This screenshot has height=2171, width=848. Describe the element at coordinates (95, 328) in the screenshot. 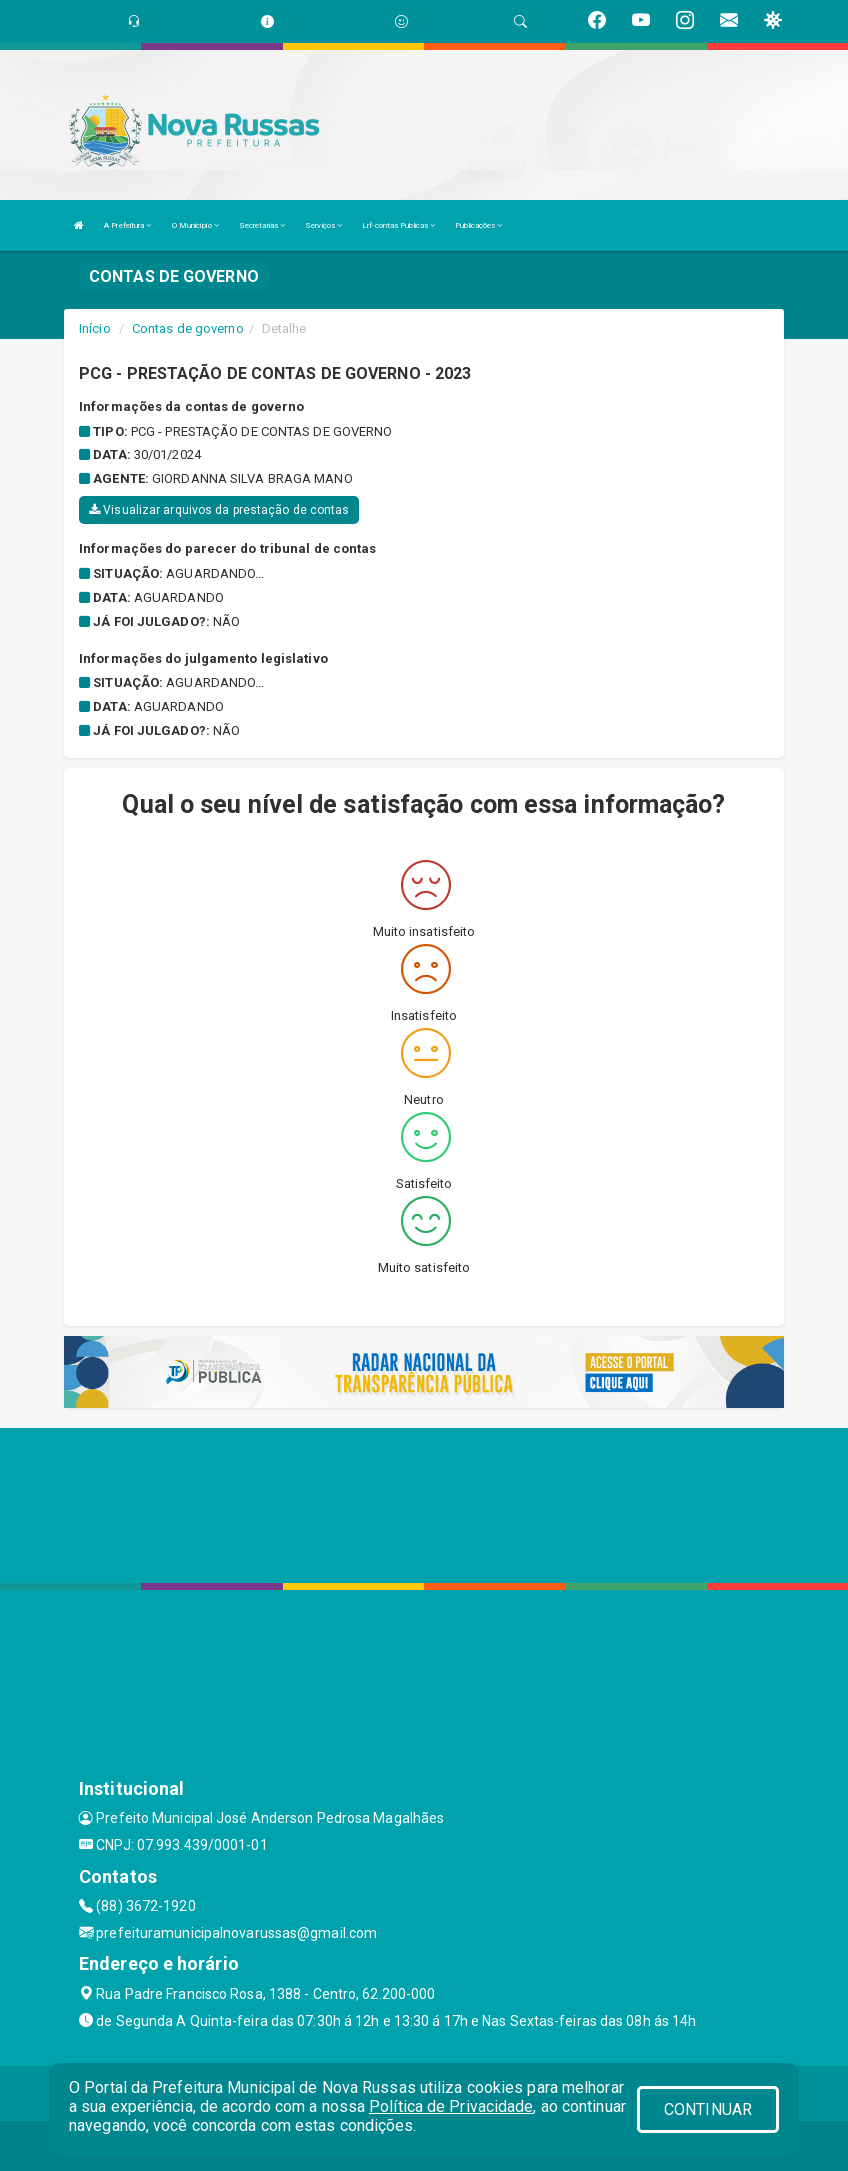

I see `Início` at that location.